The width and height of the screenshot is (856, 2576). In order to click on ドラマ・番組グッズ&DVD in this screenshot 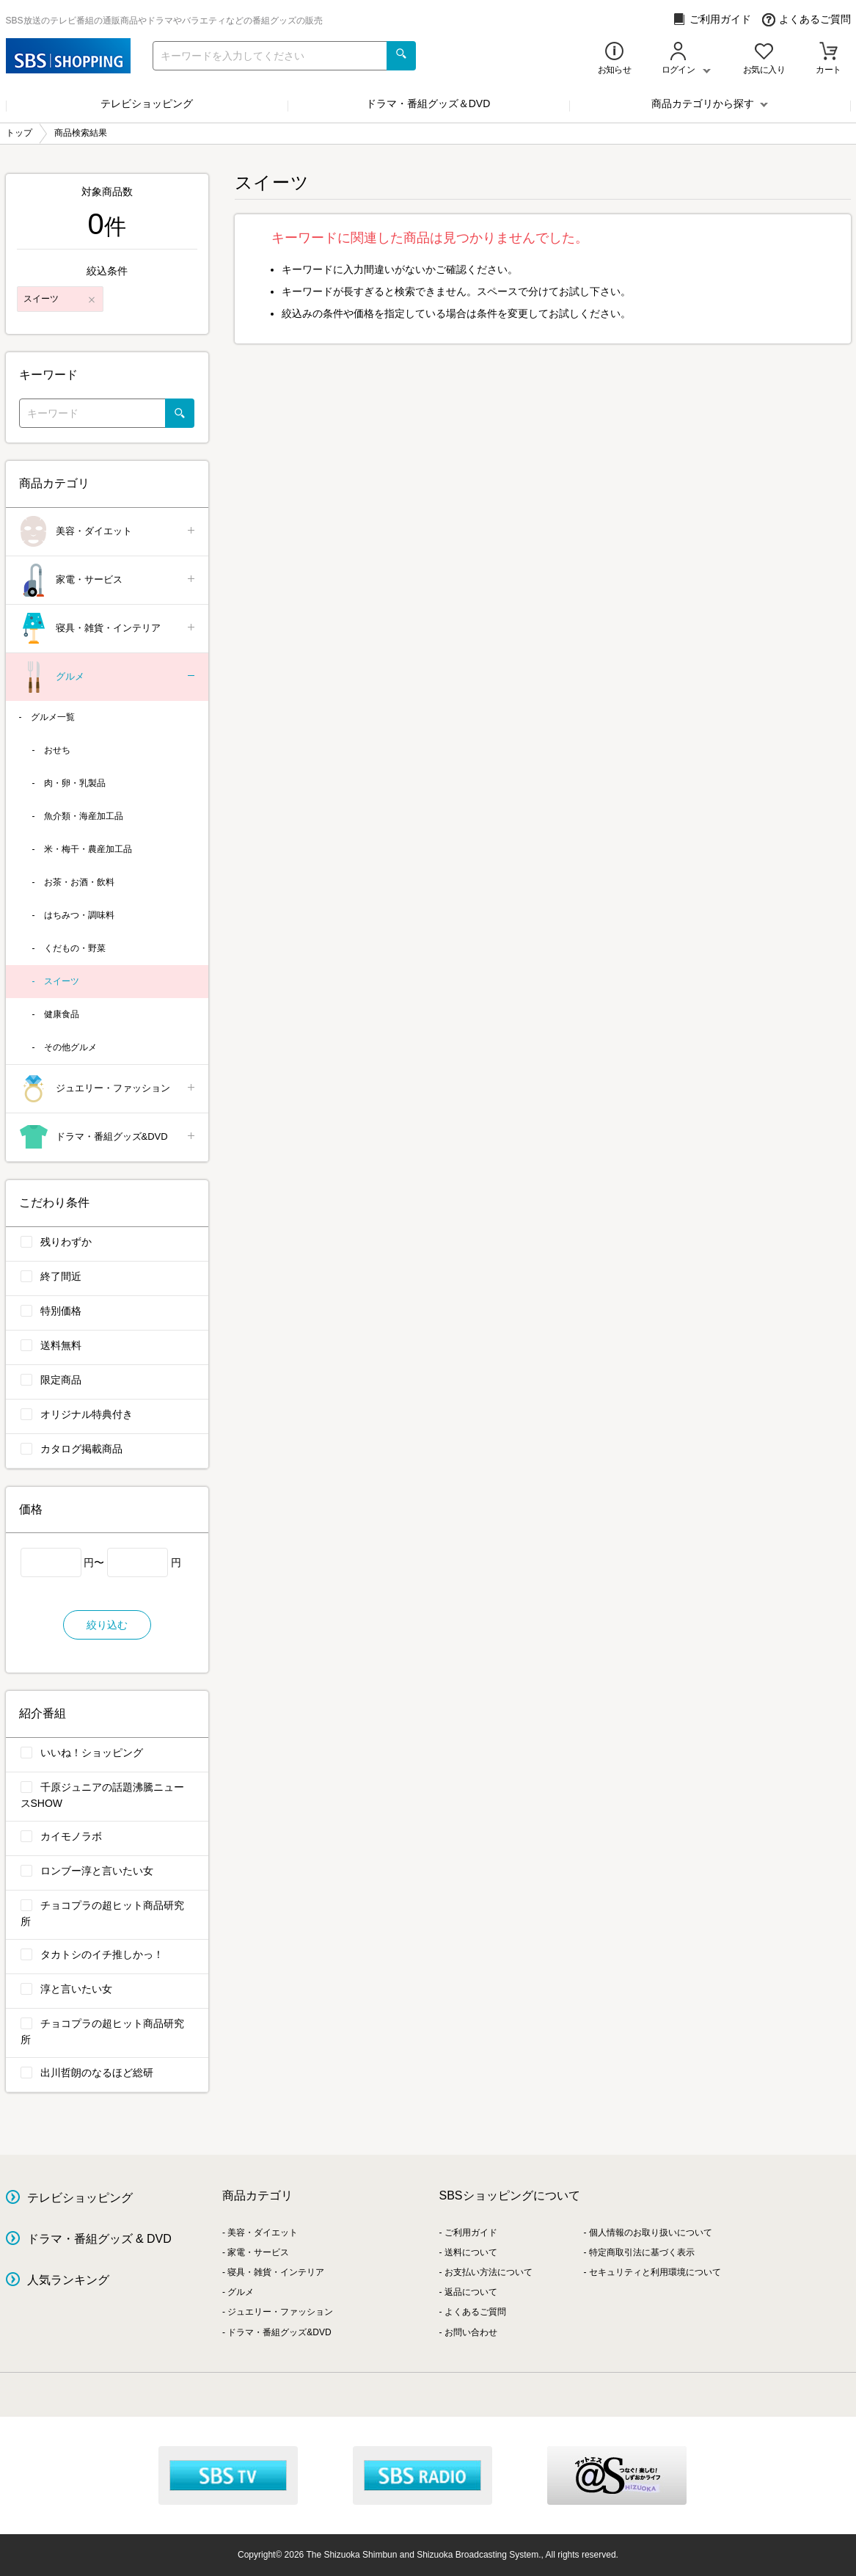, I will do `click(108, 1137)`.